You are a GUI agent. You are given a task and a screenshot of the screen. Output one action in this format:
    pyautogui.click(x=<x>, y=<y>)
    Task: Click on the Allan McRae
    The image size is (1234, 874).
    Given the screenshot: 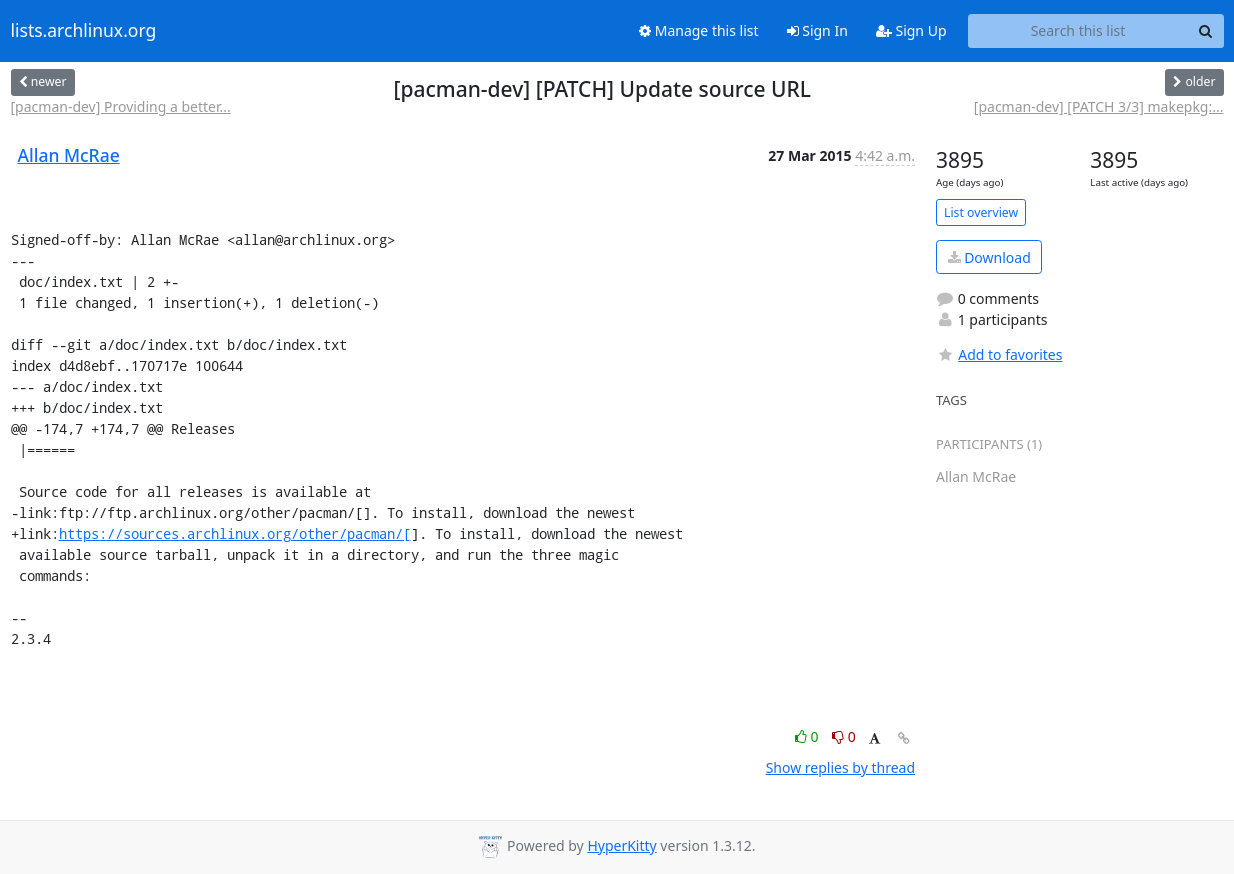 What is the action you would take?
    pyautogui.click(x=69, y=155)
    